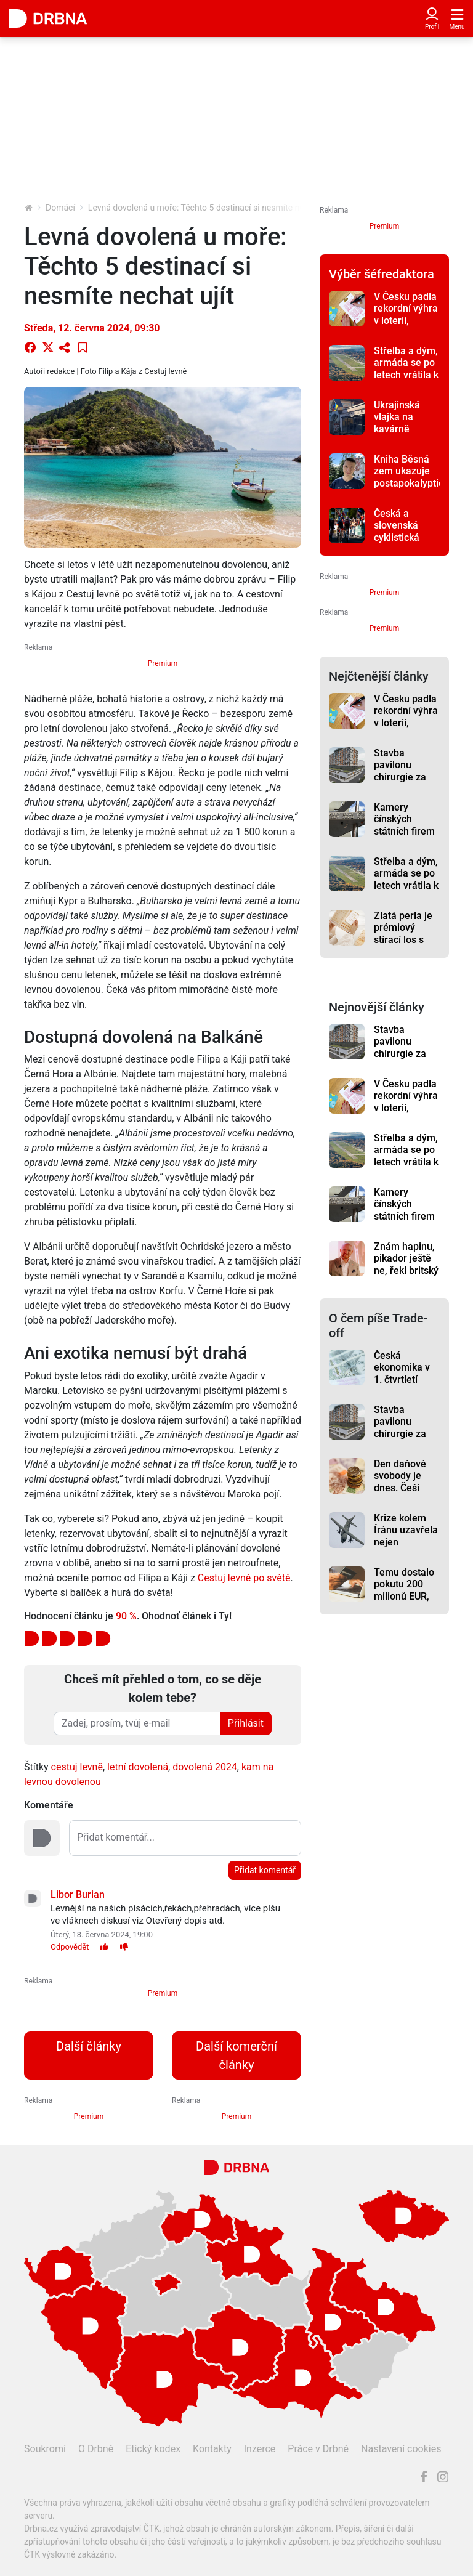 This screenshot has height=2576, width=473. Describe the element at coordinates (381, 274) in the screenshot. I see `Výběr šéfredaktora` at that location.